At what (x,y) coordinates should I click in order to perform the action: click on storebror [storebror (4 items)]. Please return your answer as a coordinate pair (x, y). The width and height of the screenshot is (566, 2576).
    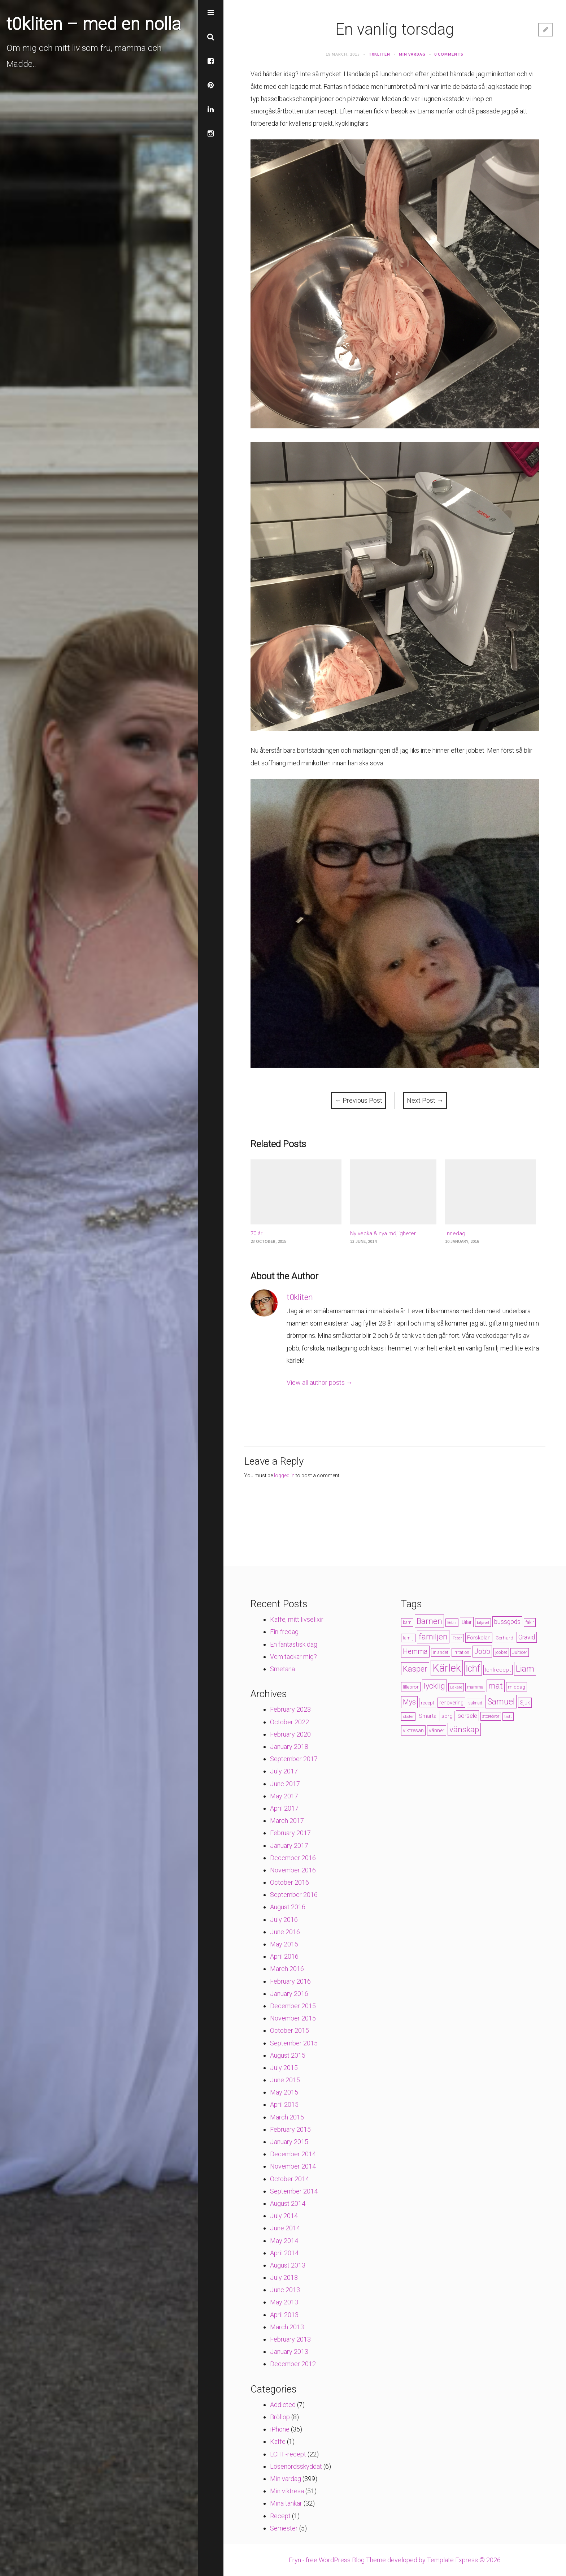
    Looking at the image, I should click on (490, 1716).